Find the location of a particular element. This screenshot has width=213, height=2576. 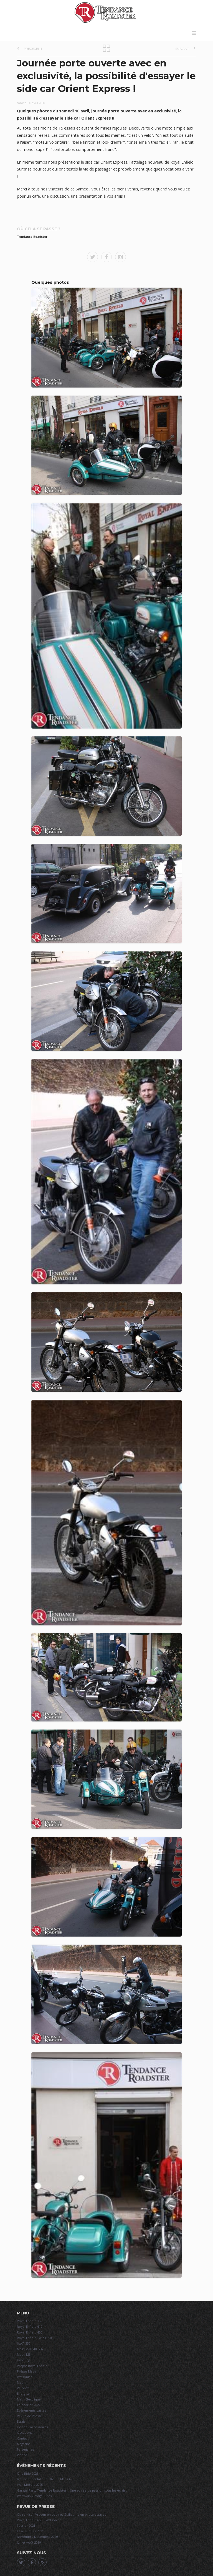

Warm-up Vintage Rides is located at coordinates (34, 2496).